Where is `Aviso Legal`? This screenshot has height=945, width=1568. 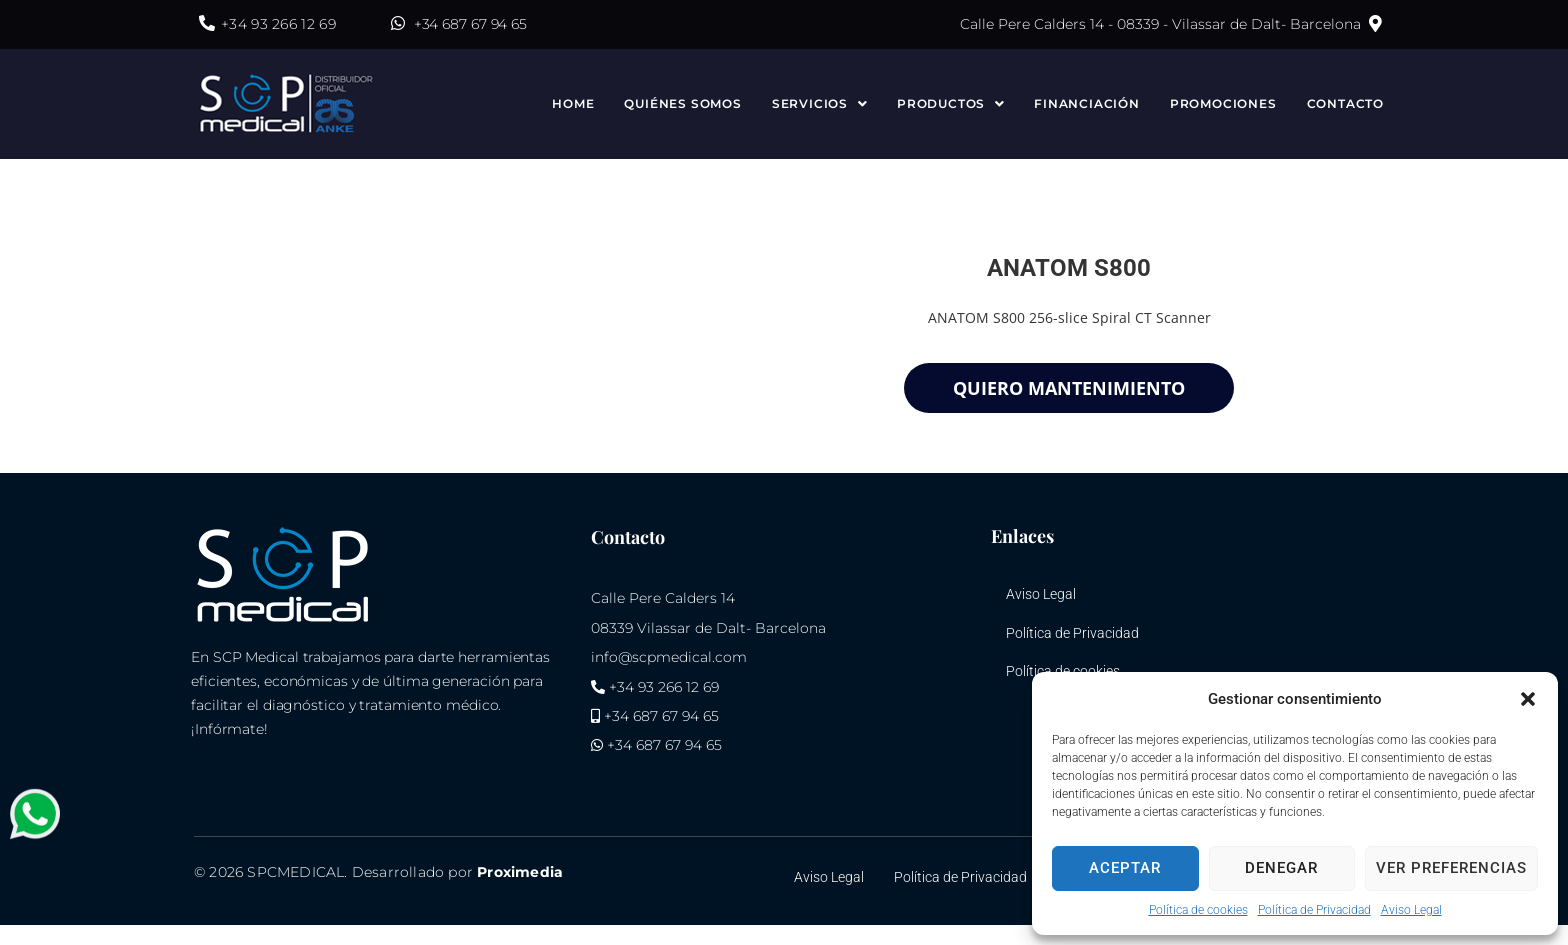
Aviso Legal is located at coordinates (1411, 910).